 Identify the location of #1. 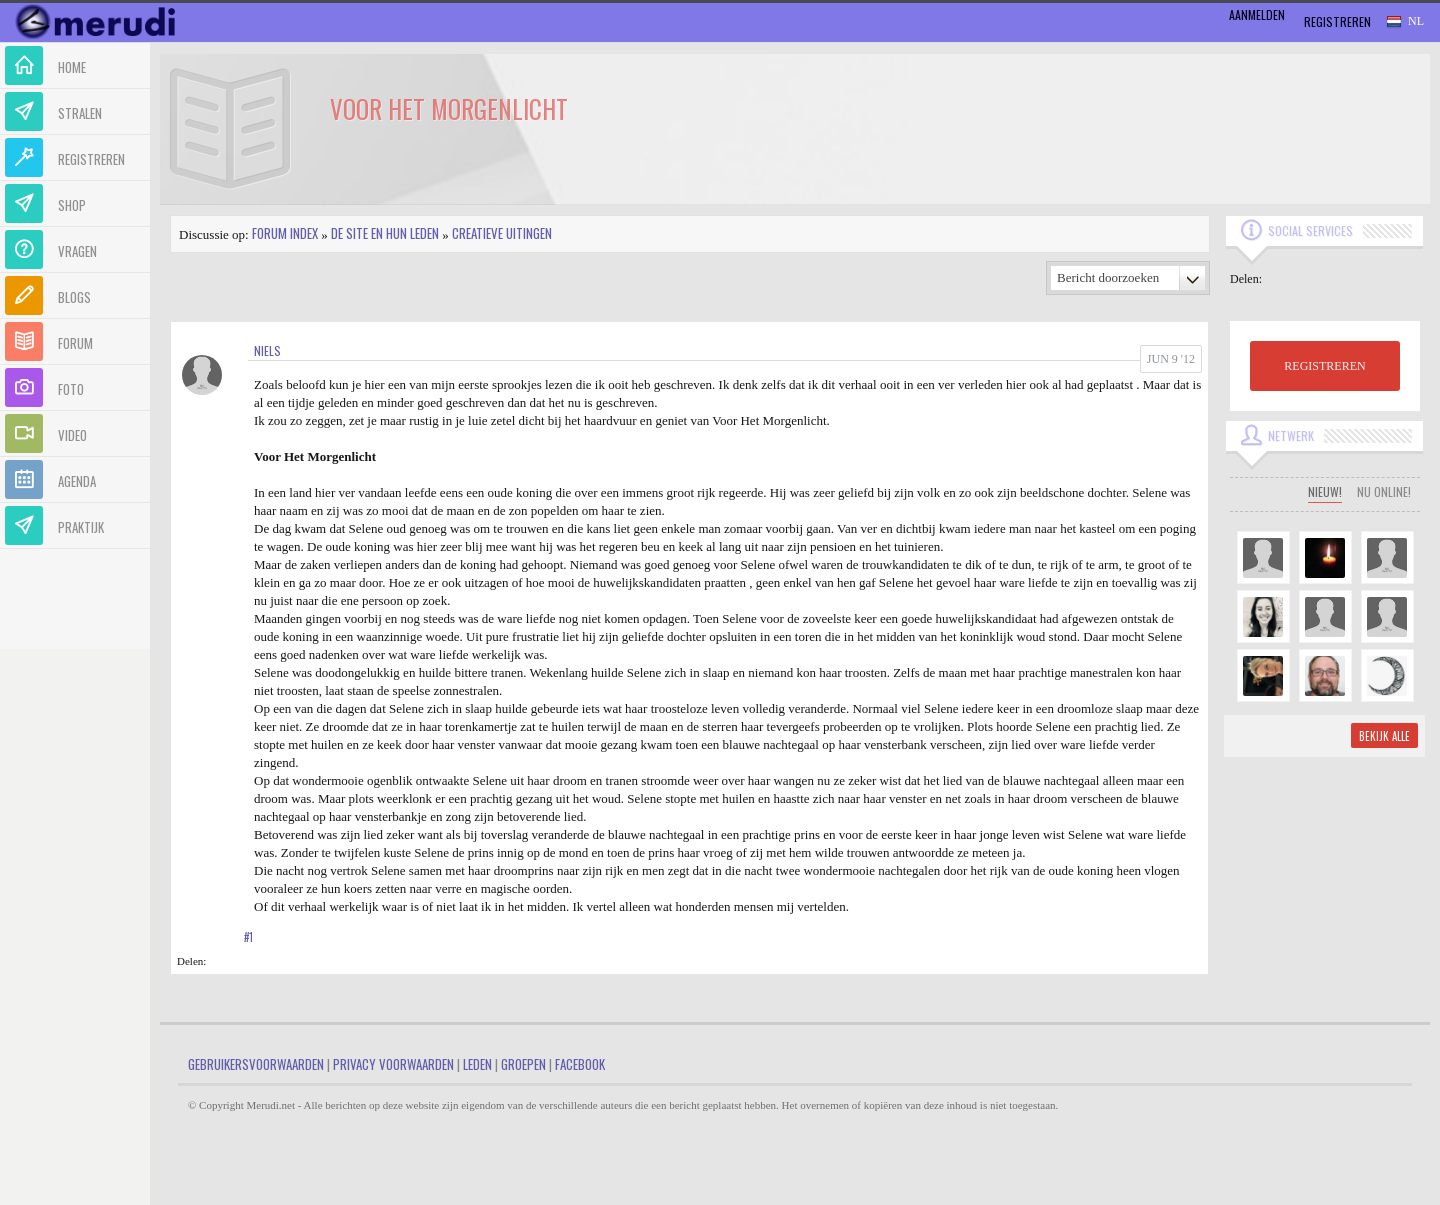
(248, 937).